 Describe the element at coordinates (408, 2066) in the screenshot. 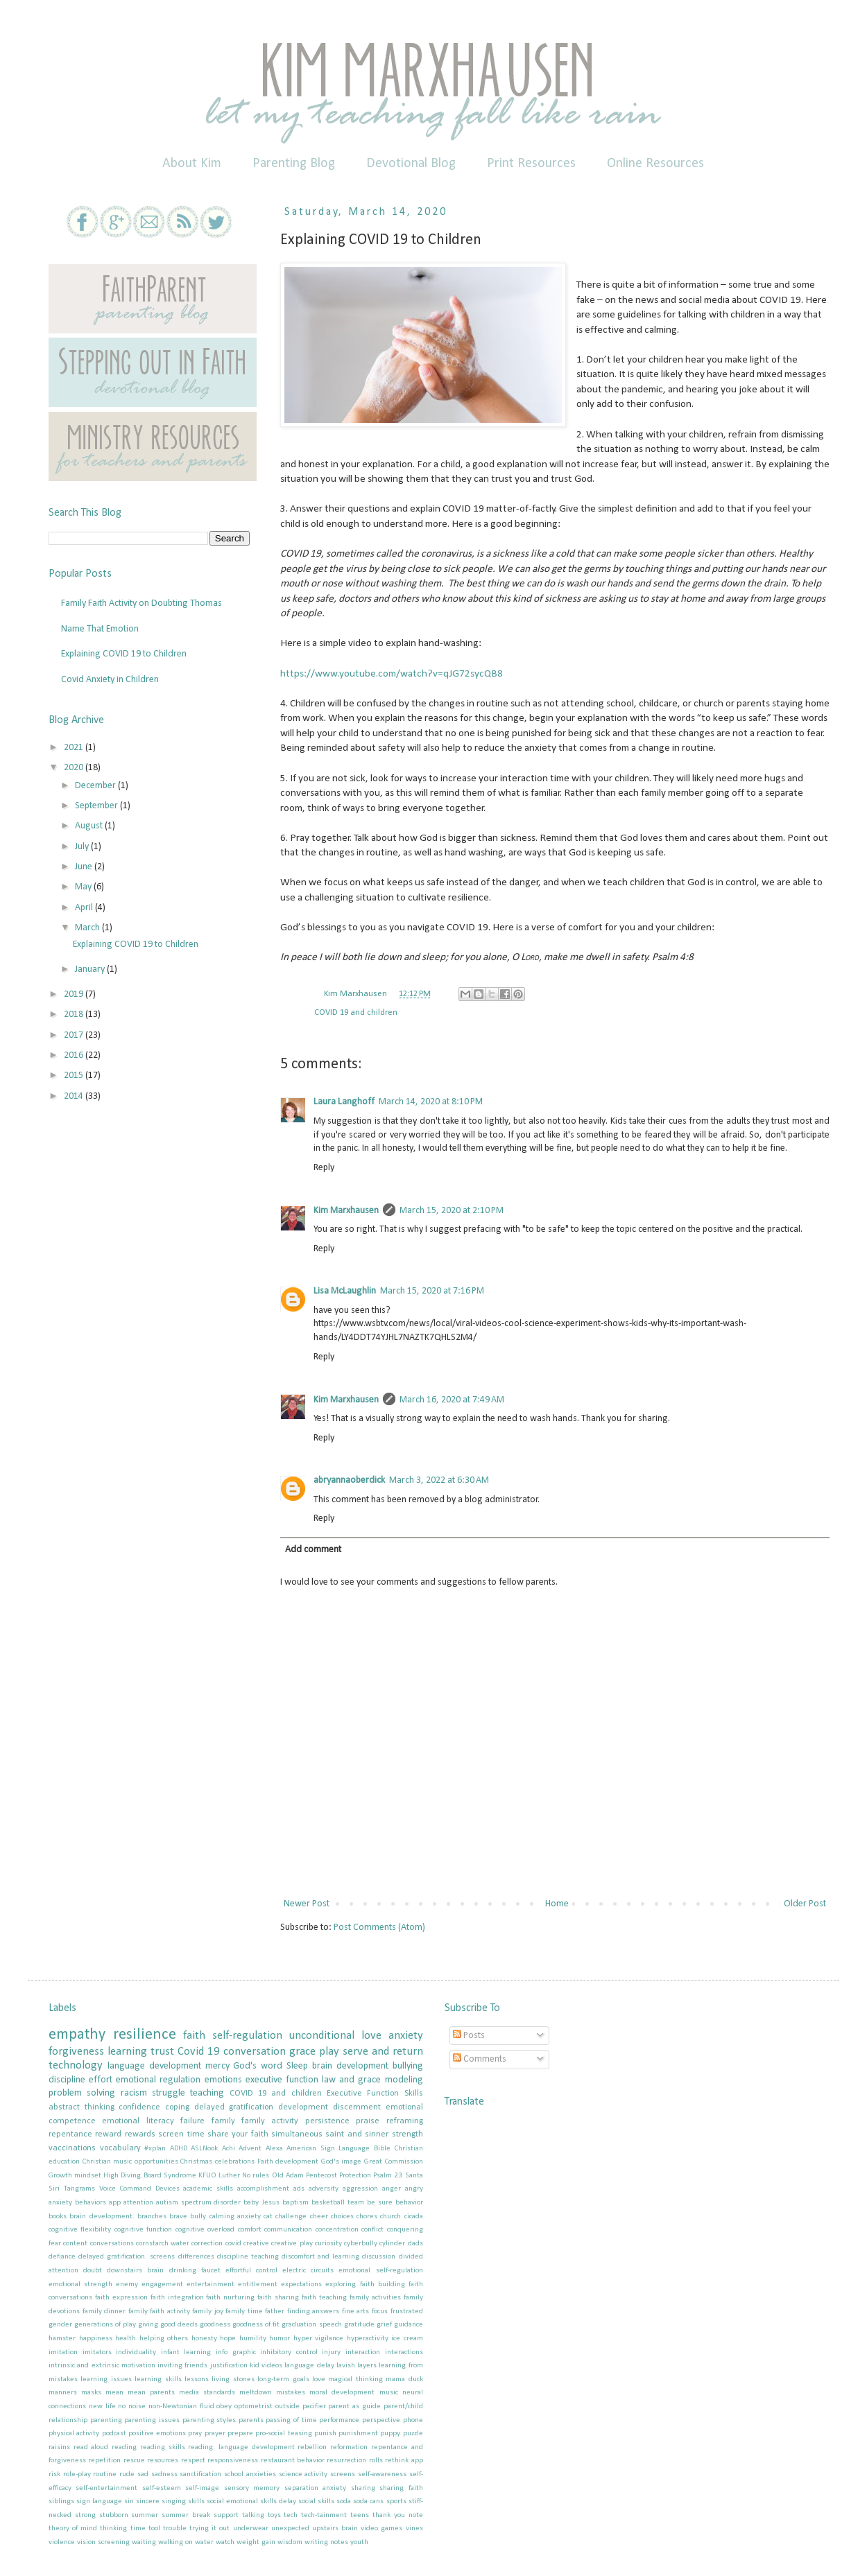

I see `bullying` at that location.